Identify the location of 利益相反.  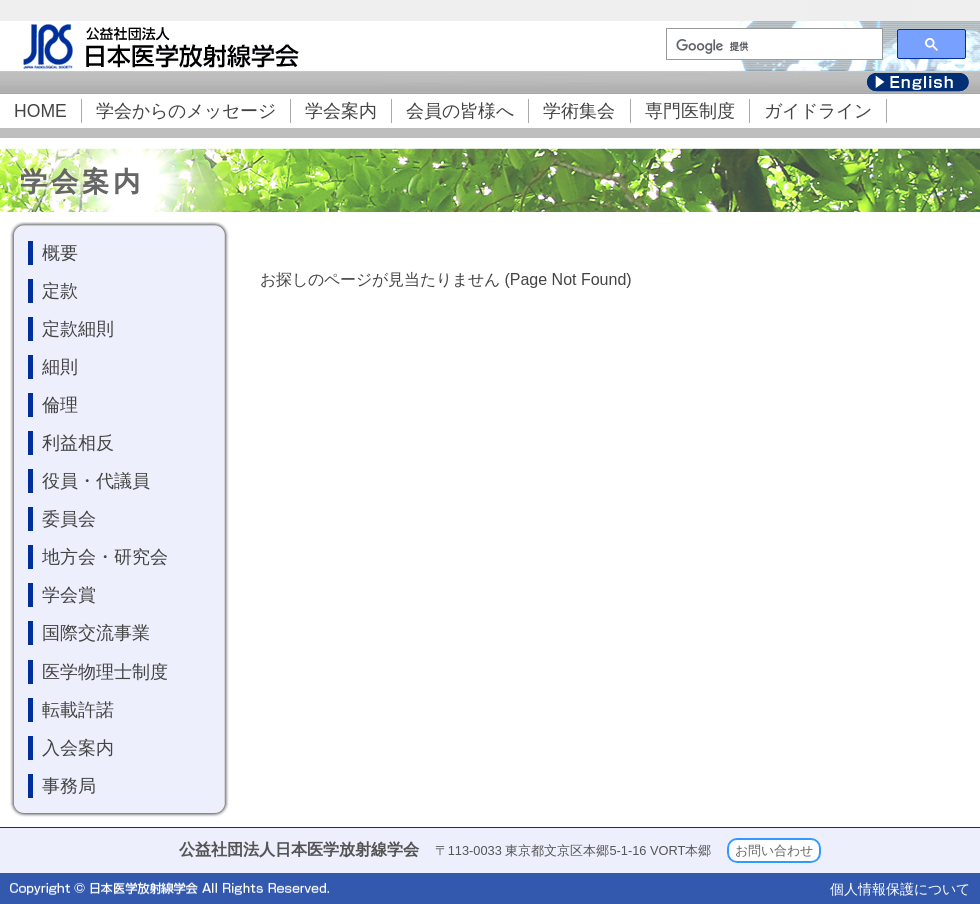
(78, 443).